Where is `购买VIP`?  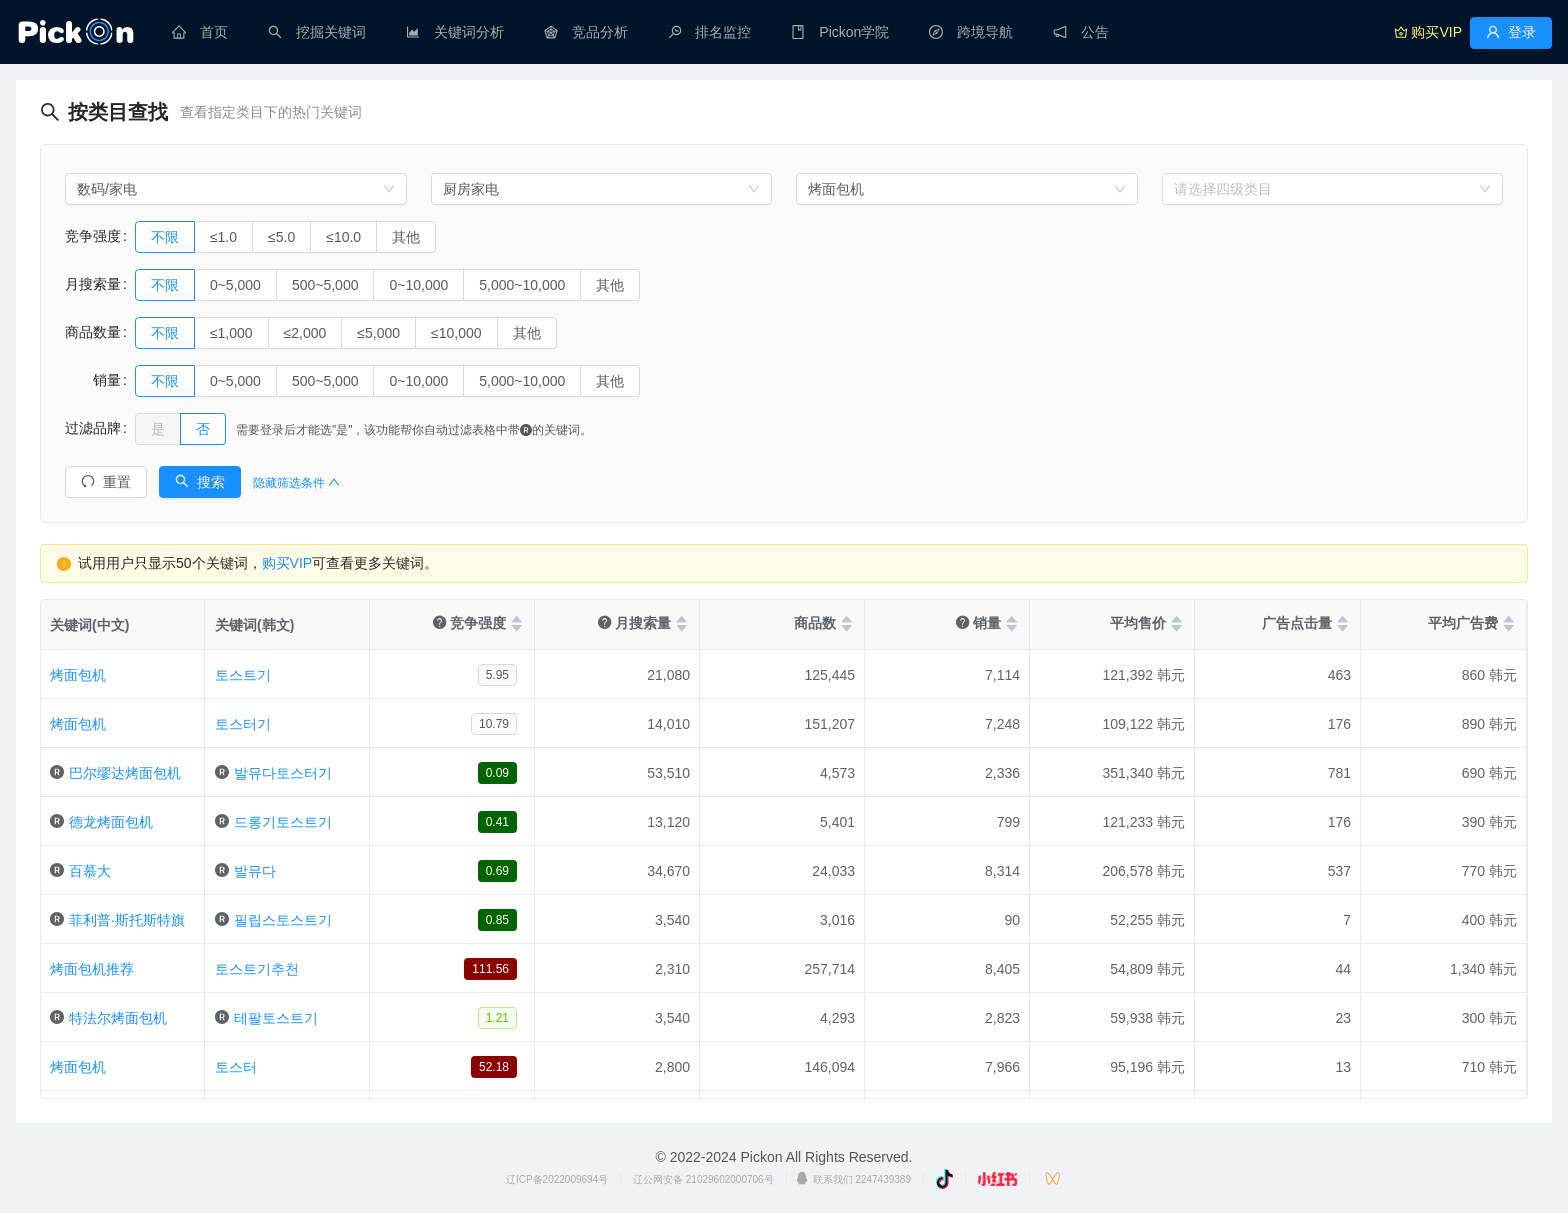
购买VIP is located at coordinates (287, 563).